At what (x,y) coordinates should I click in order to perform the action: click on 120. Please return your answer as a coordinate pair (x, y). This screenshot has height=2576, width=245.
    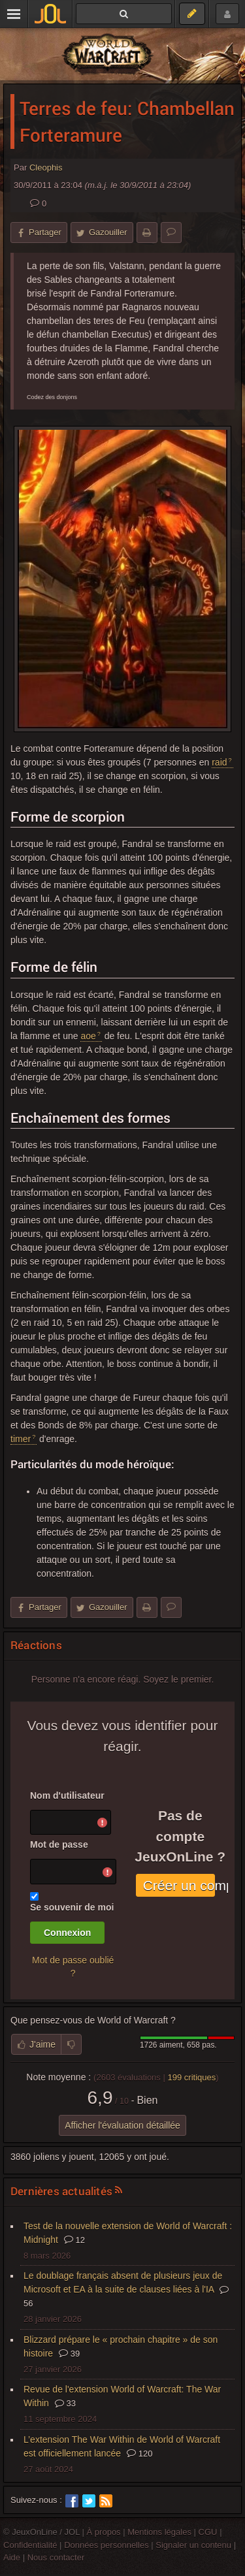
    Looking at the image, I should click on (139, 2453).